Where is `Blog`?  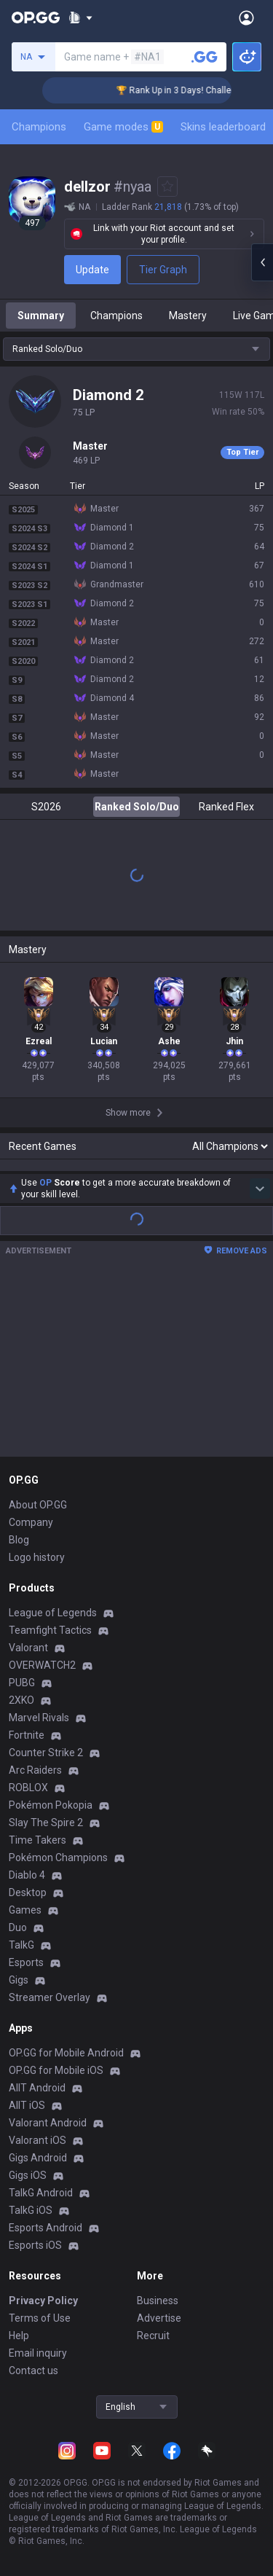
Blog is located at coordinates (19, 1540).